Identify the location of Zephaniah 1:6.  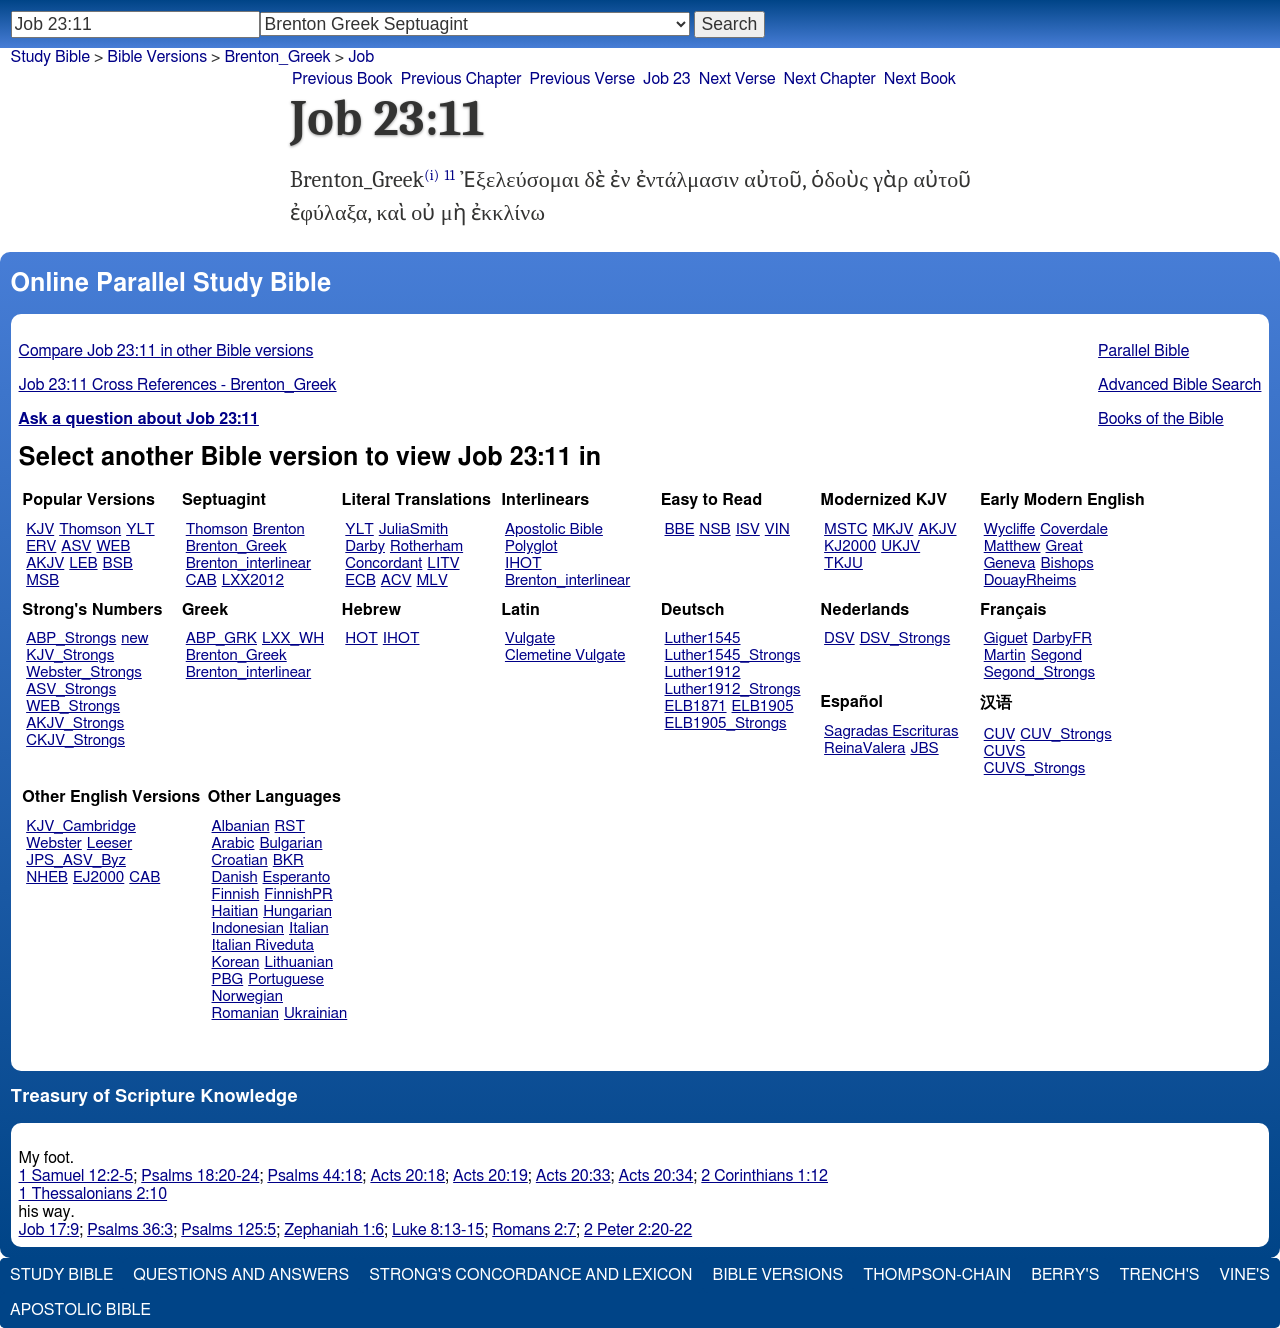
(334, 1230).